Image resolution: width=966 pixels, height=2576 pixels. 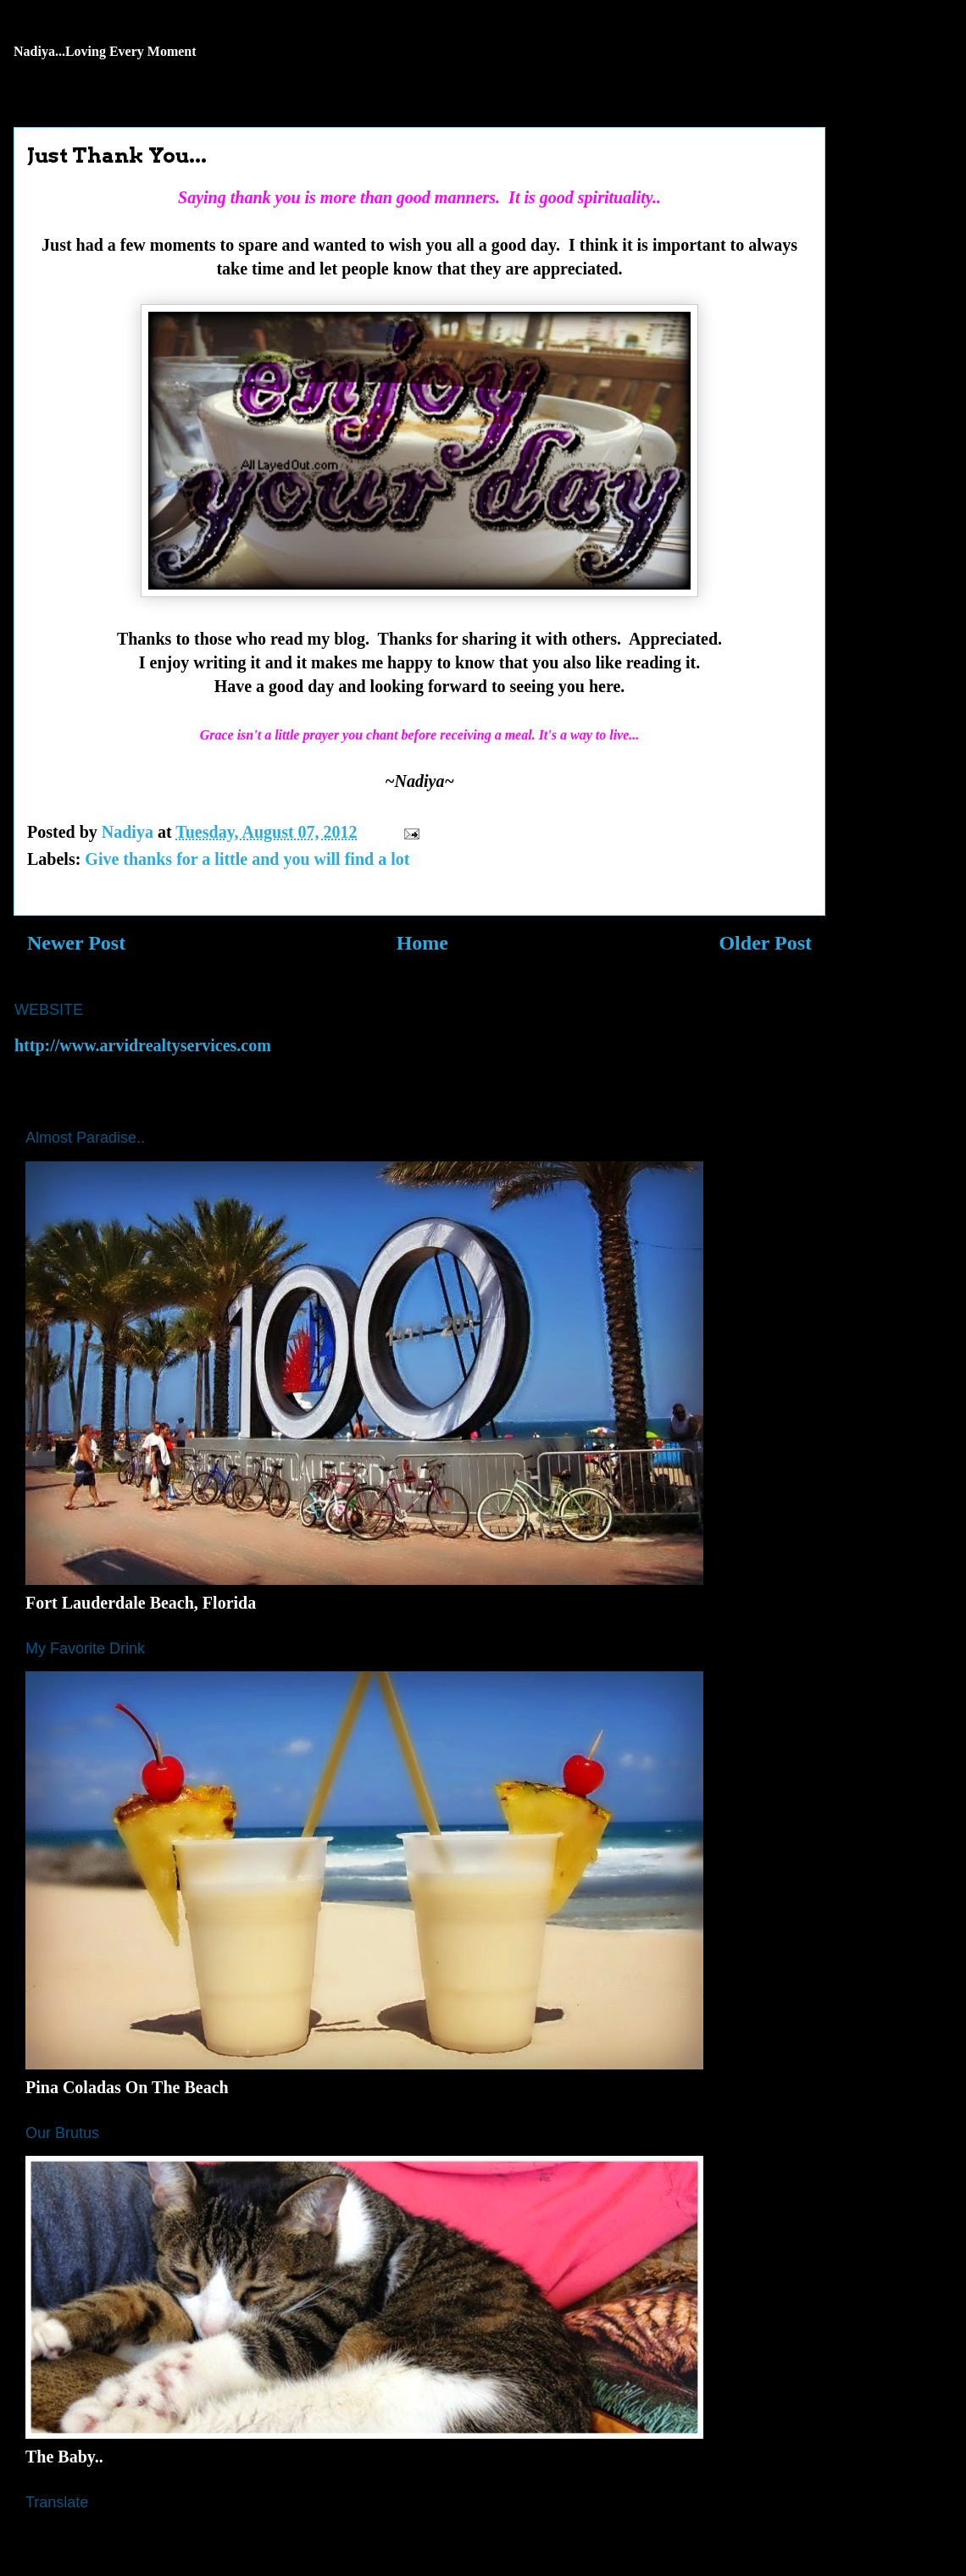 What do you see at coordinates (142, 1045) in the screenshot?
I see `http://www.arvidrealtyservices.com` at bounding box center [142, 1045].